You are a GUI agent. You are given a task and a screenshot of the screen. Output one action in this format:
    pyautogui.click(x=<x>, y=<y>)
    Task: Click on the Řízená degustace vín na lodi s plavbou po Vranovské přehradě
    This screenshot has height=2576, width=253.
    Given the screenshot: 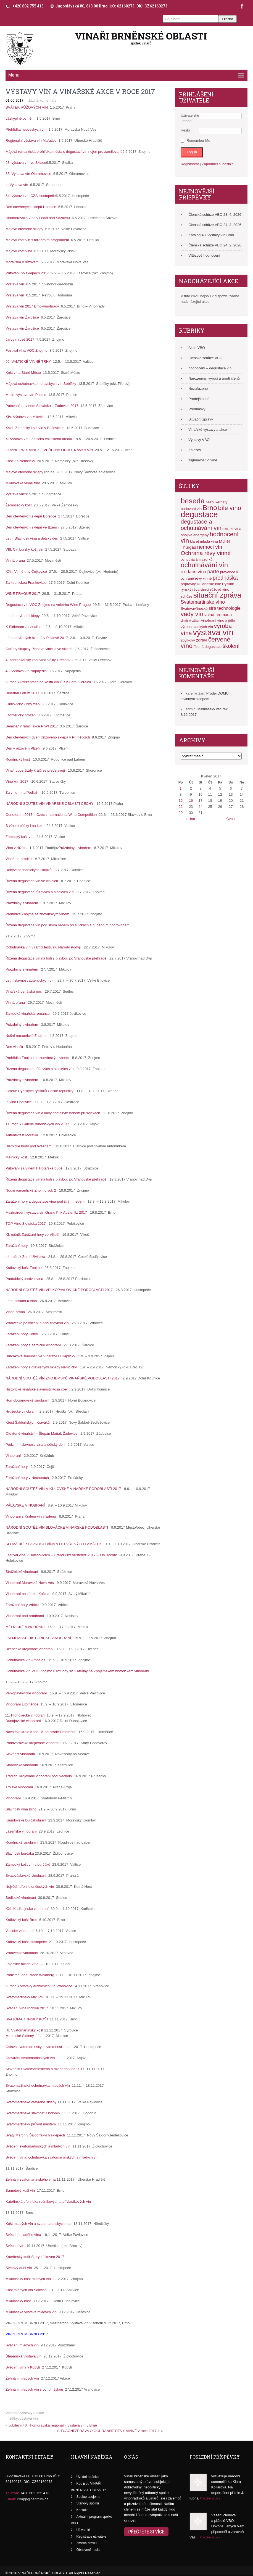 What is the action you would take?
    pyautogui.click(x=56, y=958)
    